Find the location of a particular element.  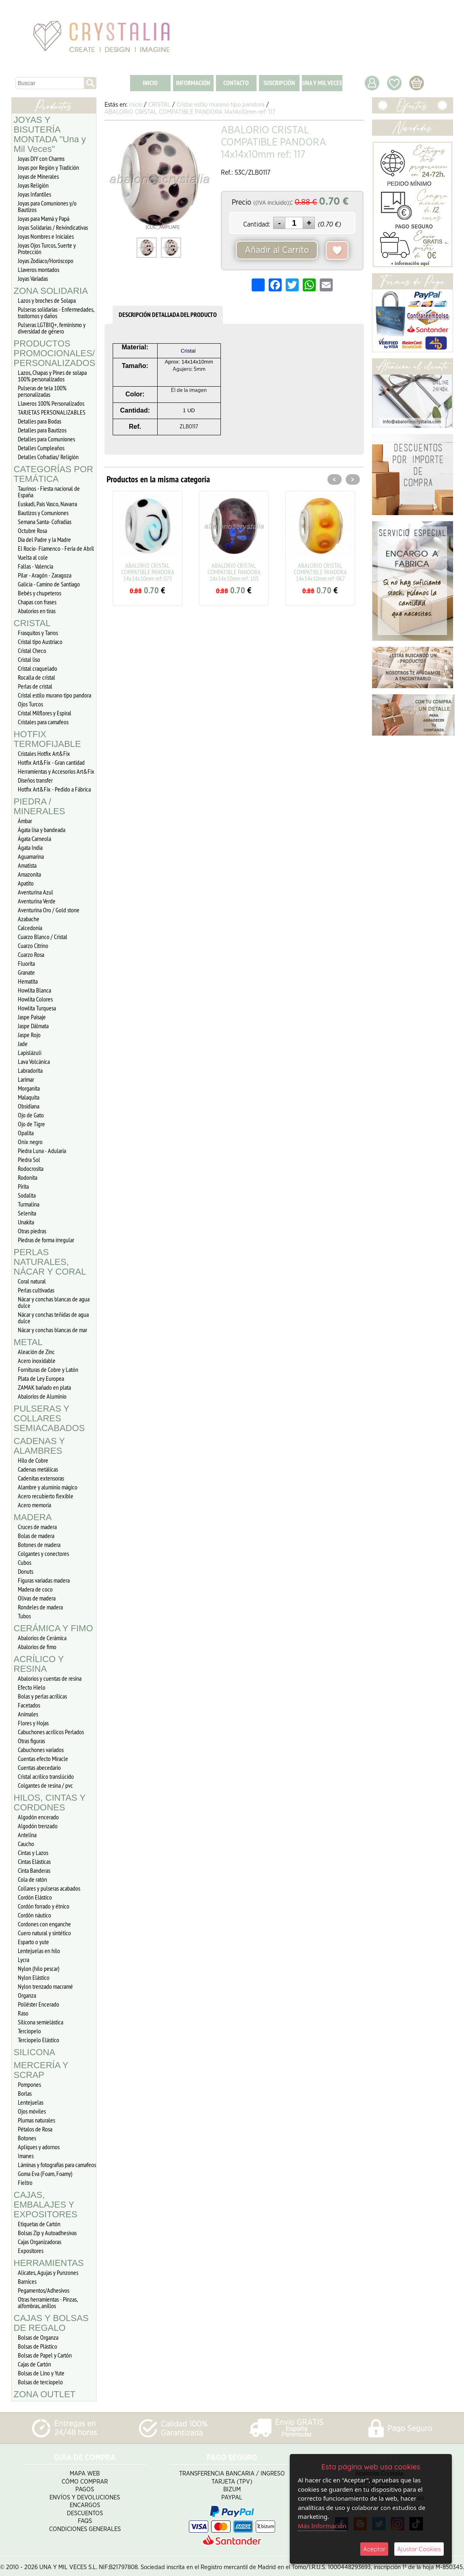

CATEGORÍAS POR TEMÁTICA is located at coordinates (53, 474).